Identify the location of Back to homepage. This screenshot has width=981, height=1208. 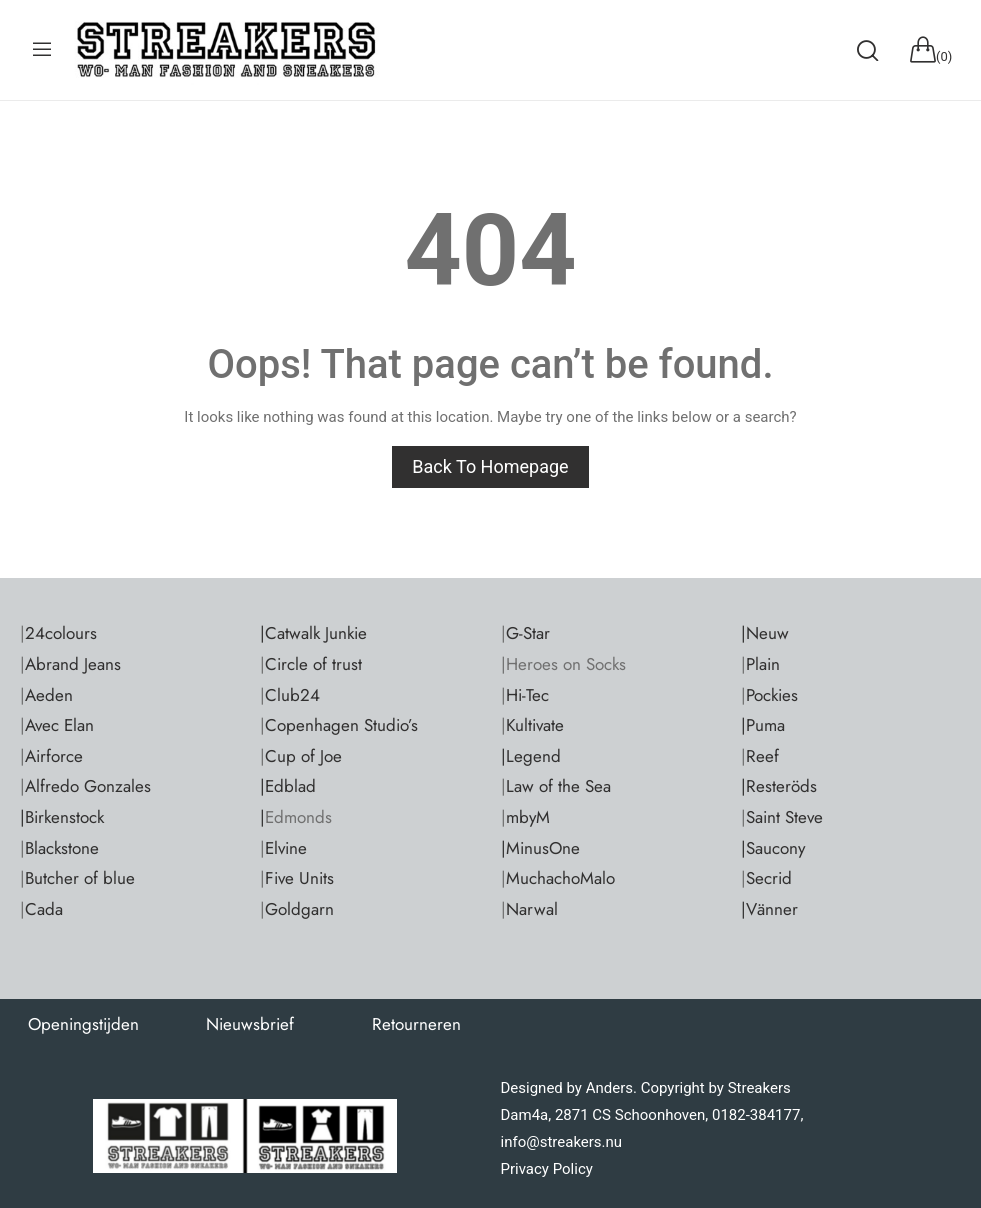
(490, 466).